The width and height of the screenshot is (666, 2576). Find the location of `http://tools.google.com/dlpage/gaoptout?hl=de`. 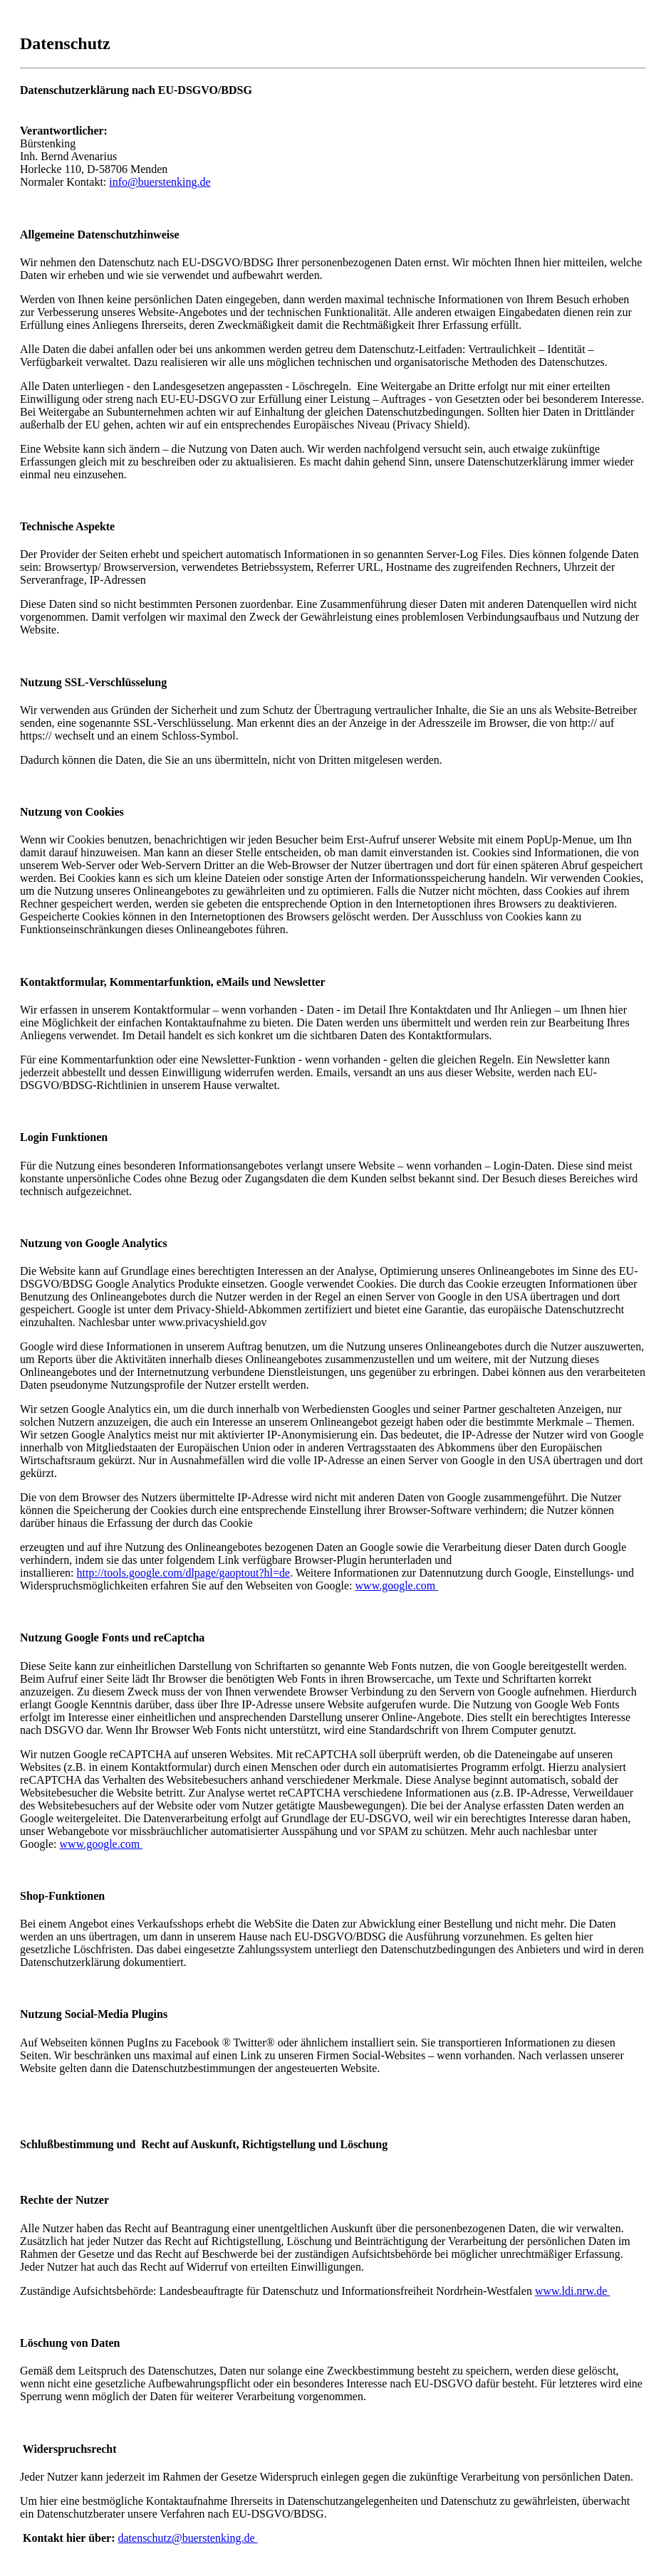

http://tools.google.com/dlpage/gaoptout?hl=de is located at coordinates (184, 1573).